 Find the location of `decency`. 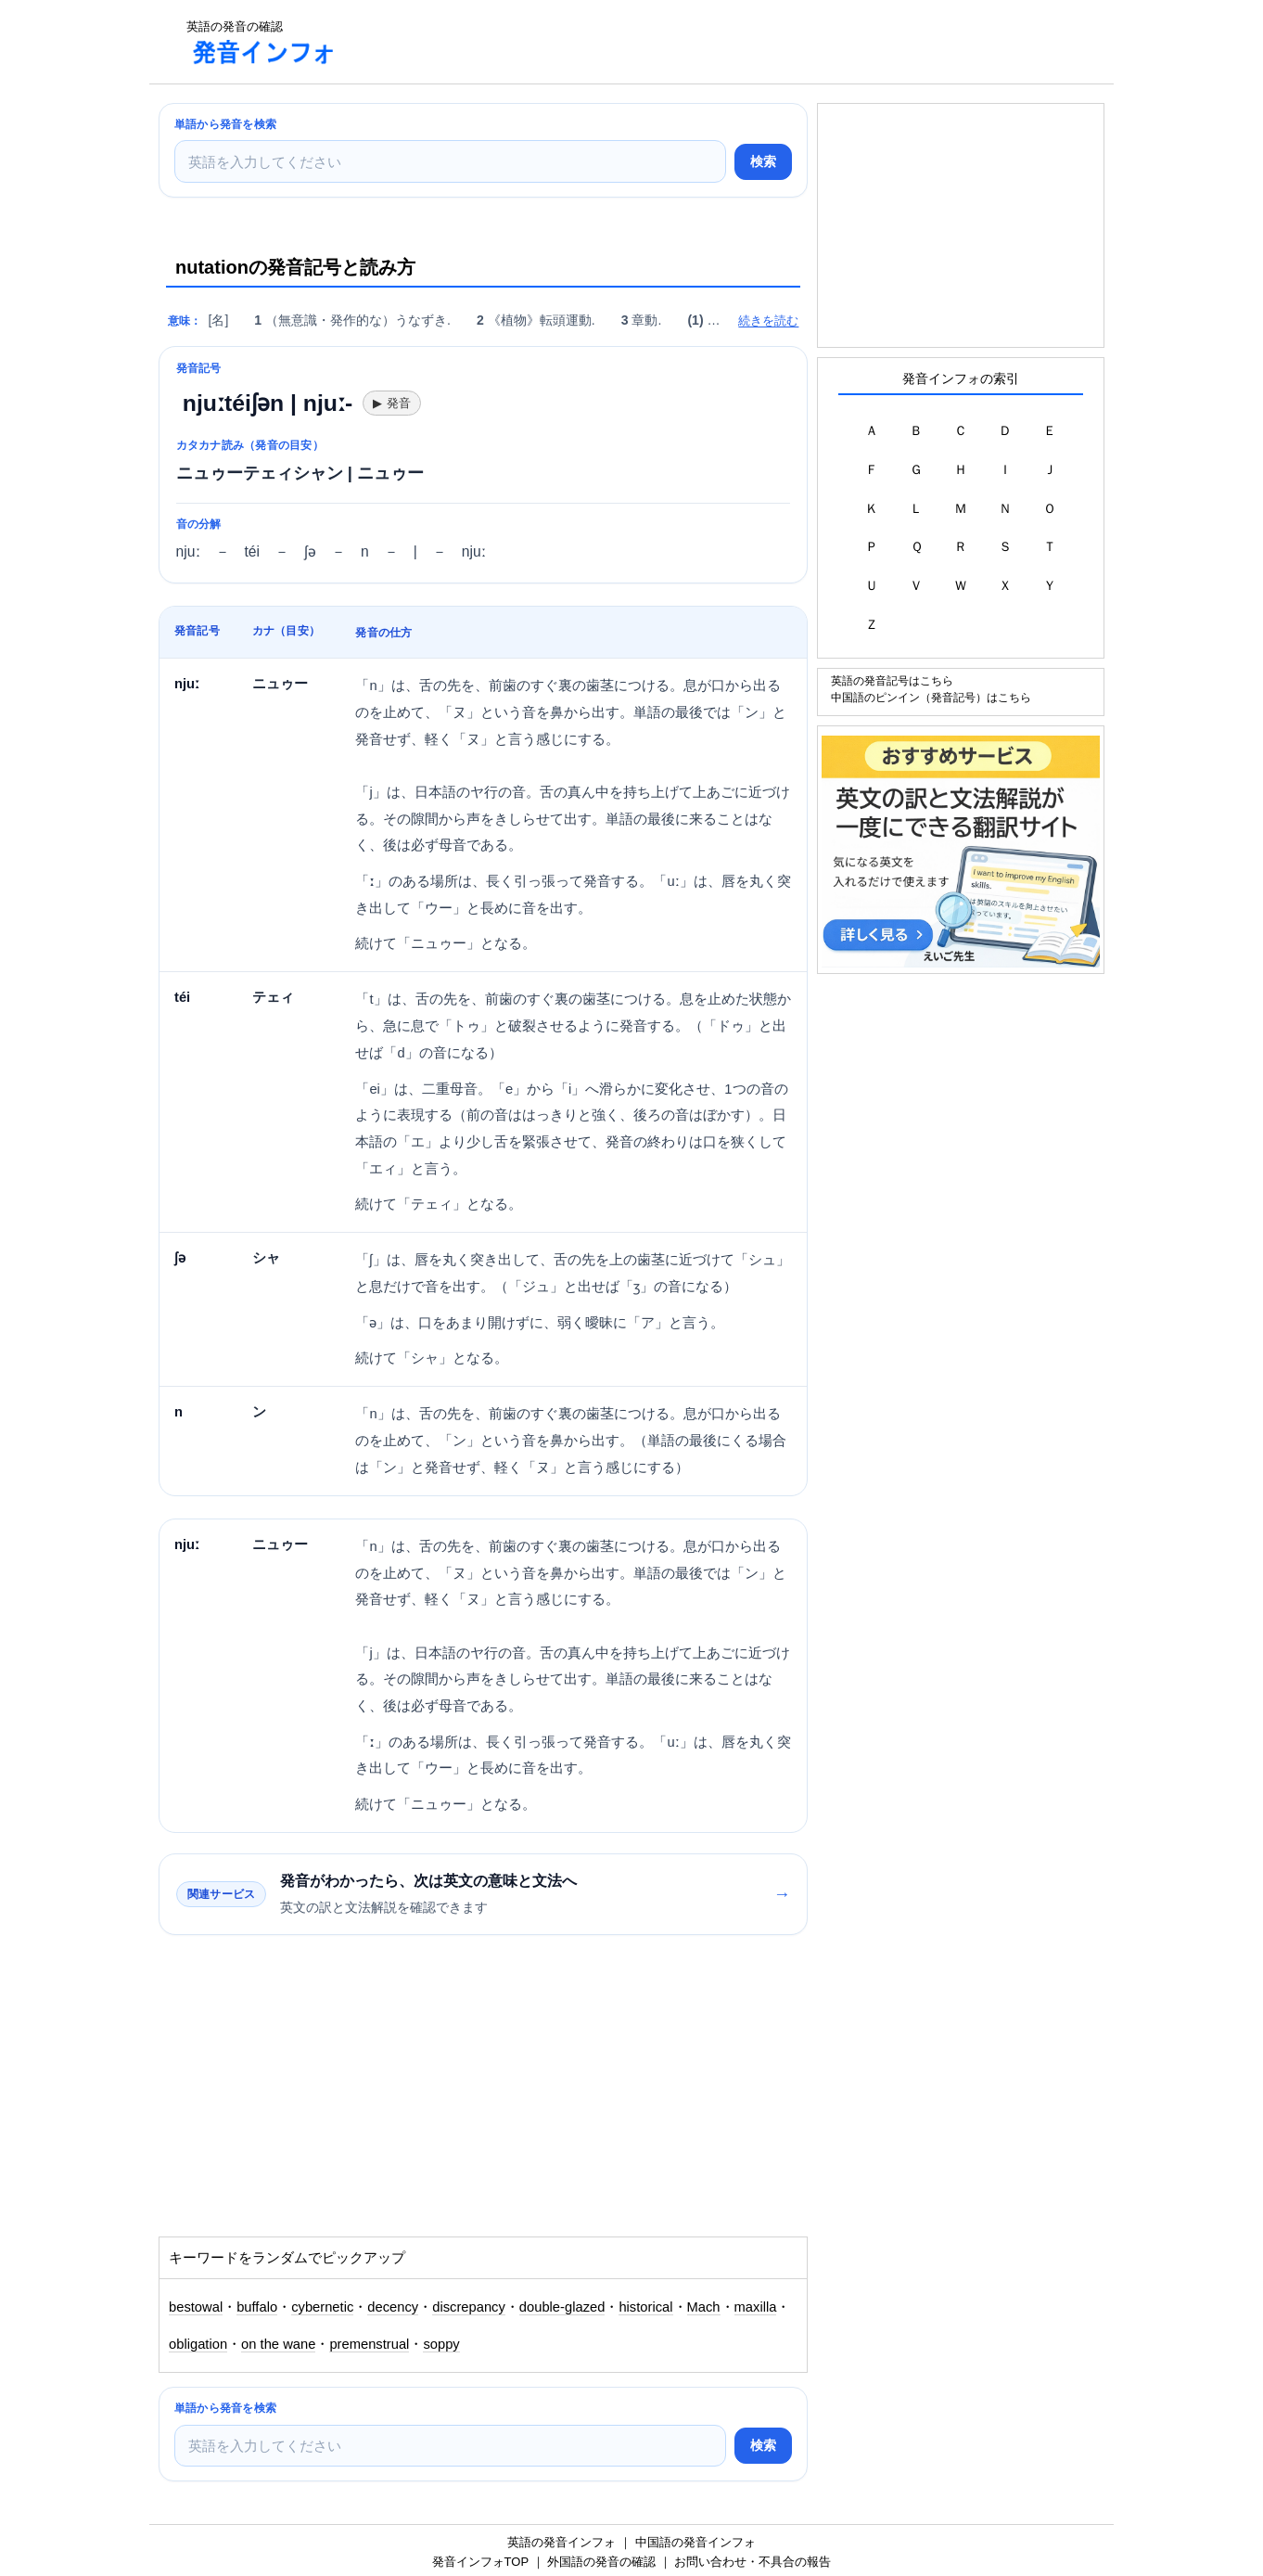

decency is located at coordinates (392, 2307).